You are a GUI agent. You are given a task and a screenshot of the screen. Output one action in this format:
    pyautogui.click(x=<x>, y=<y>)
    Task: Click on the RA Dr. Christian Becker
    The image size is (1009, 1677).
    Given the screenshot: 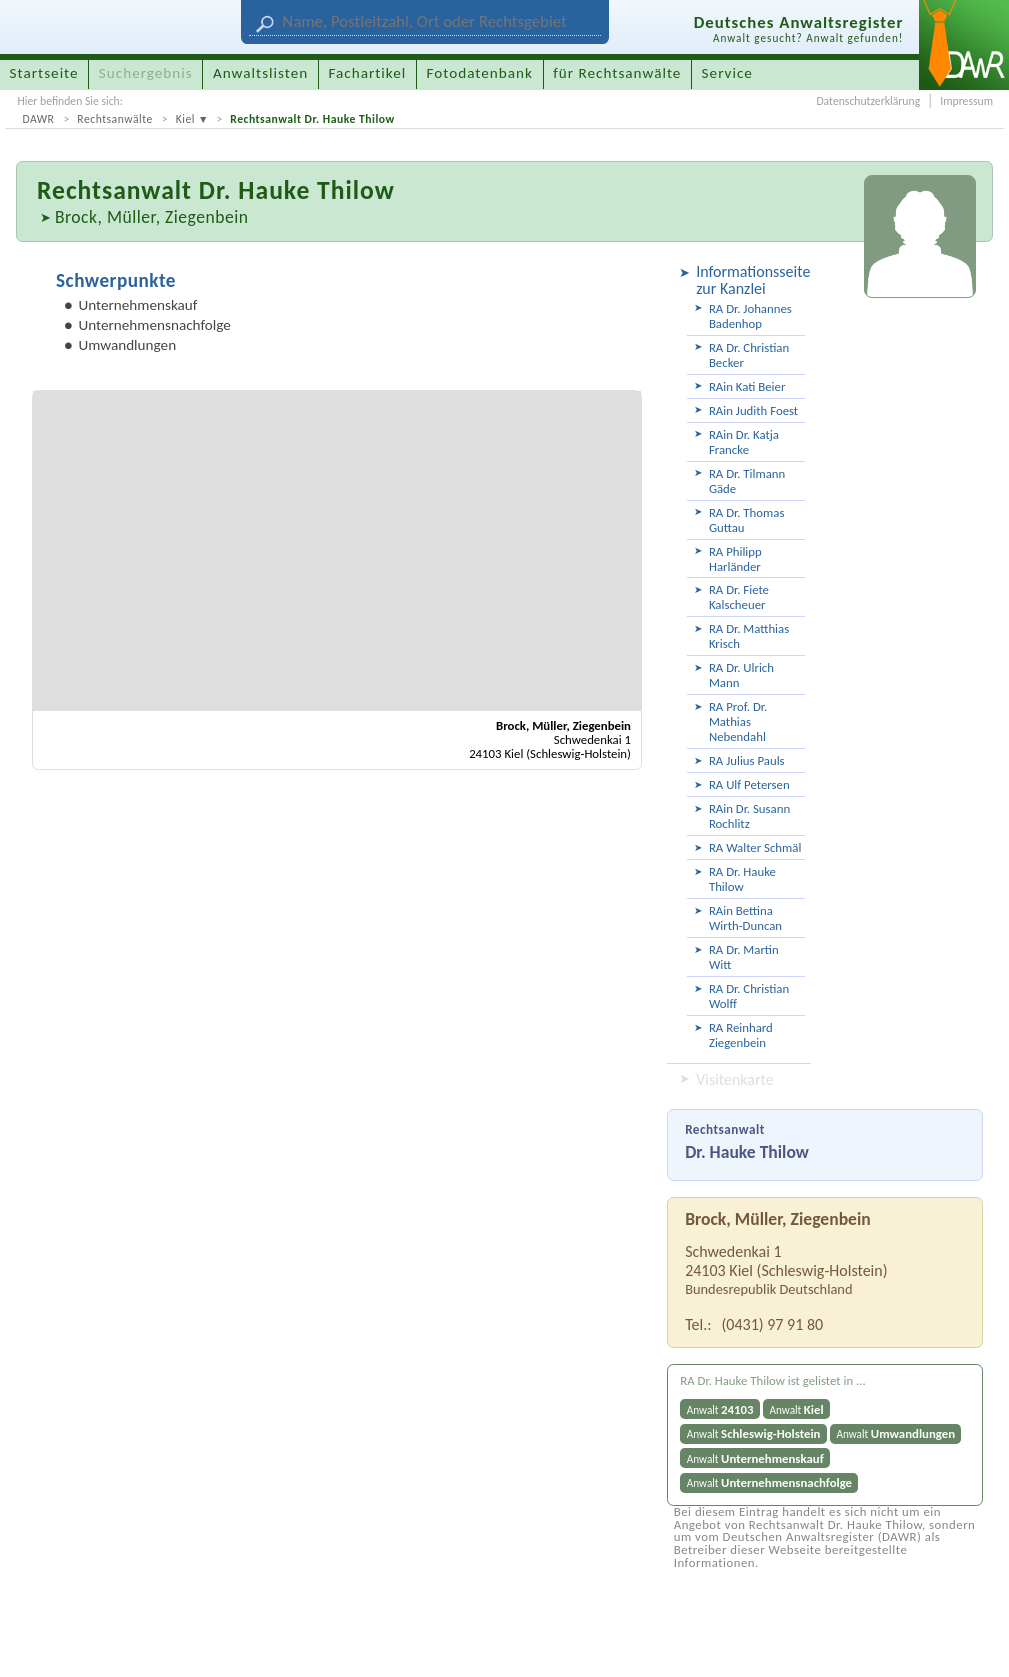 What is the action you would take?
    pyautogui.click(x=749, y=355)
    